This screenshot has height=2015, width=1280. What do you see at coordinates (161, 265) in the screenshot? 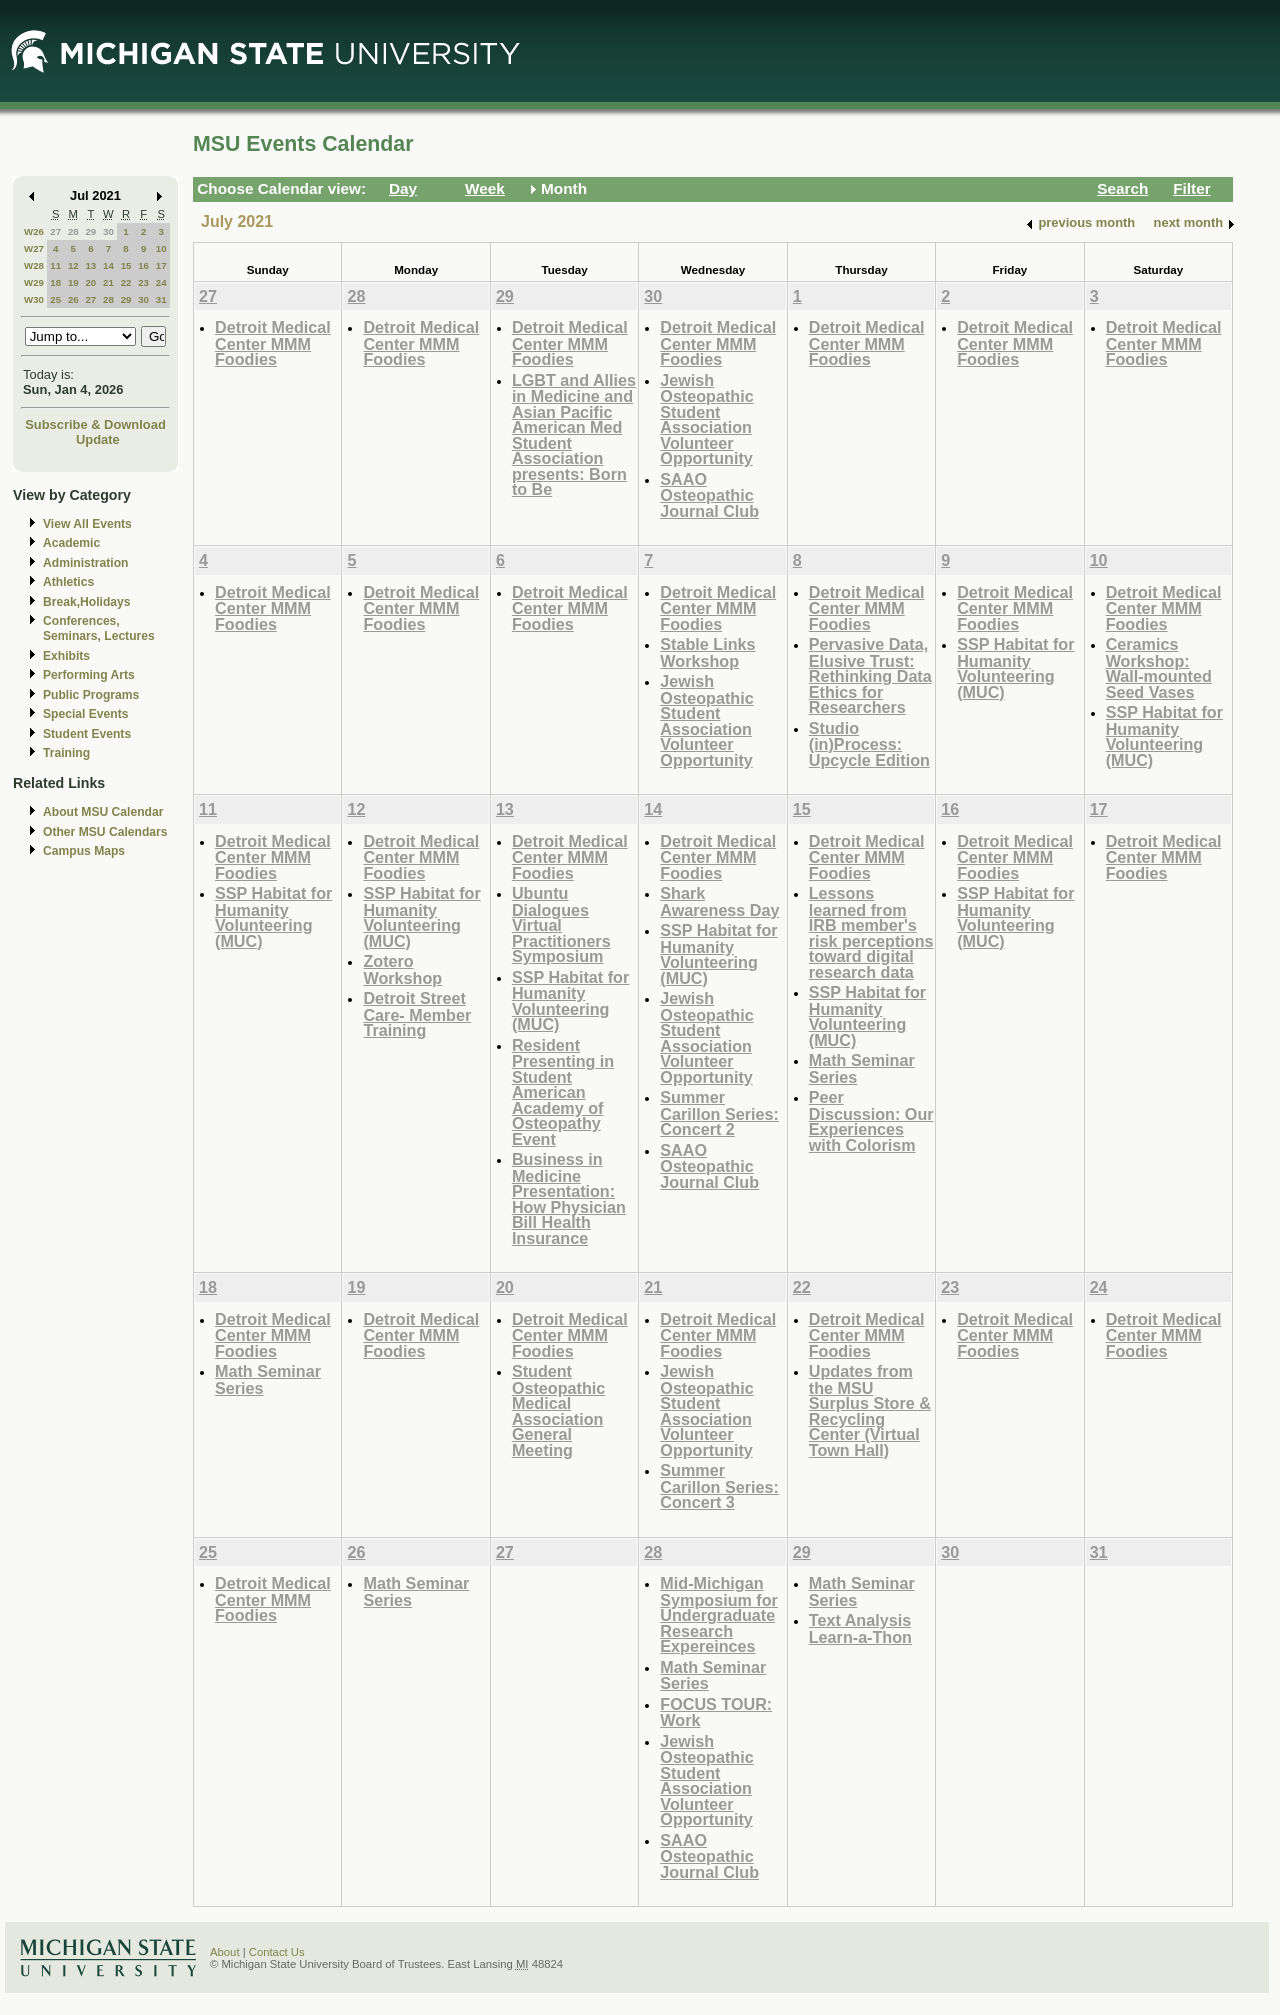
I see `17` at bounding box center [161, 265].